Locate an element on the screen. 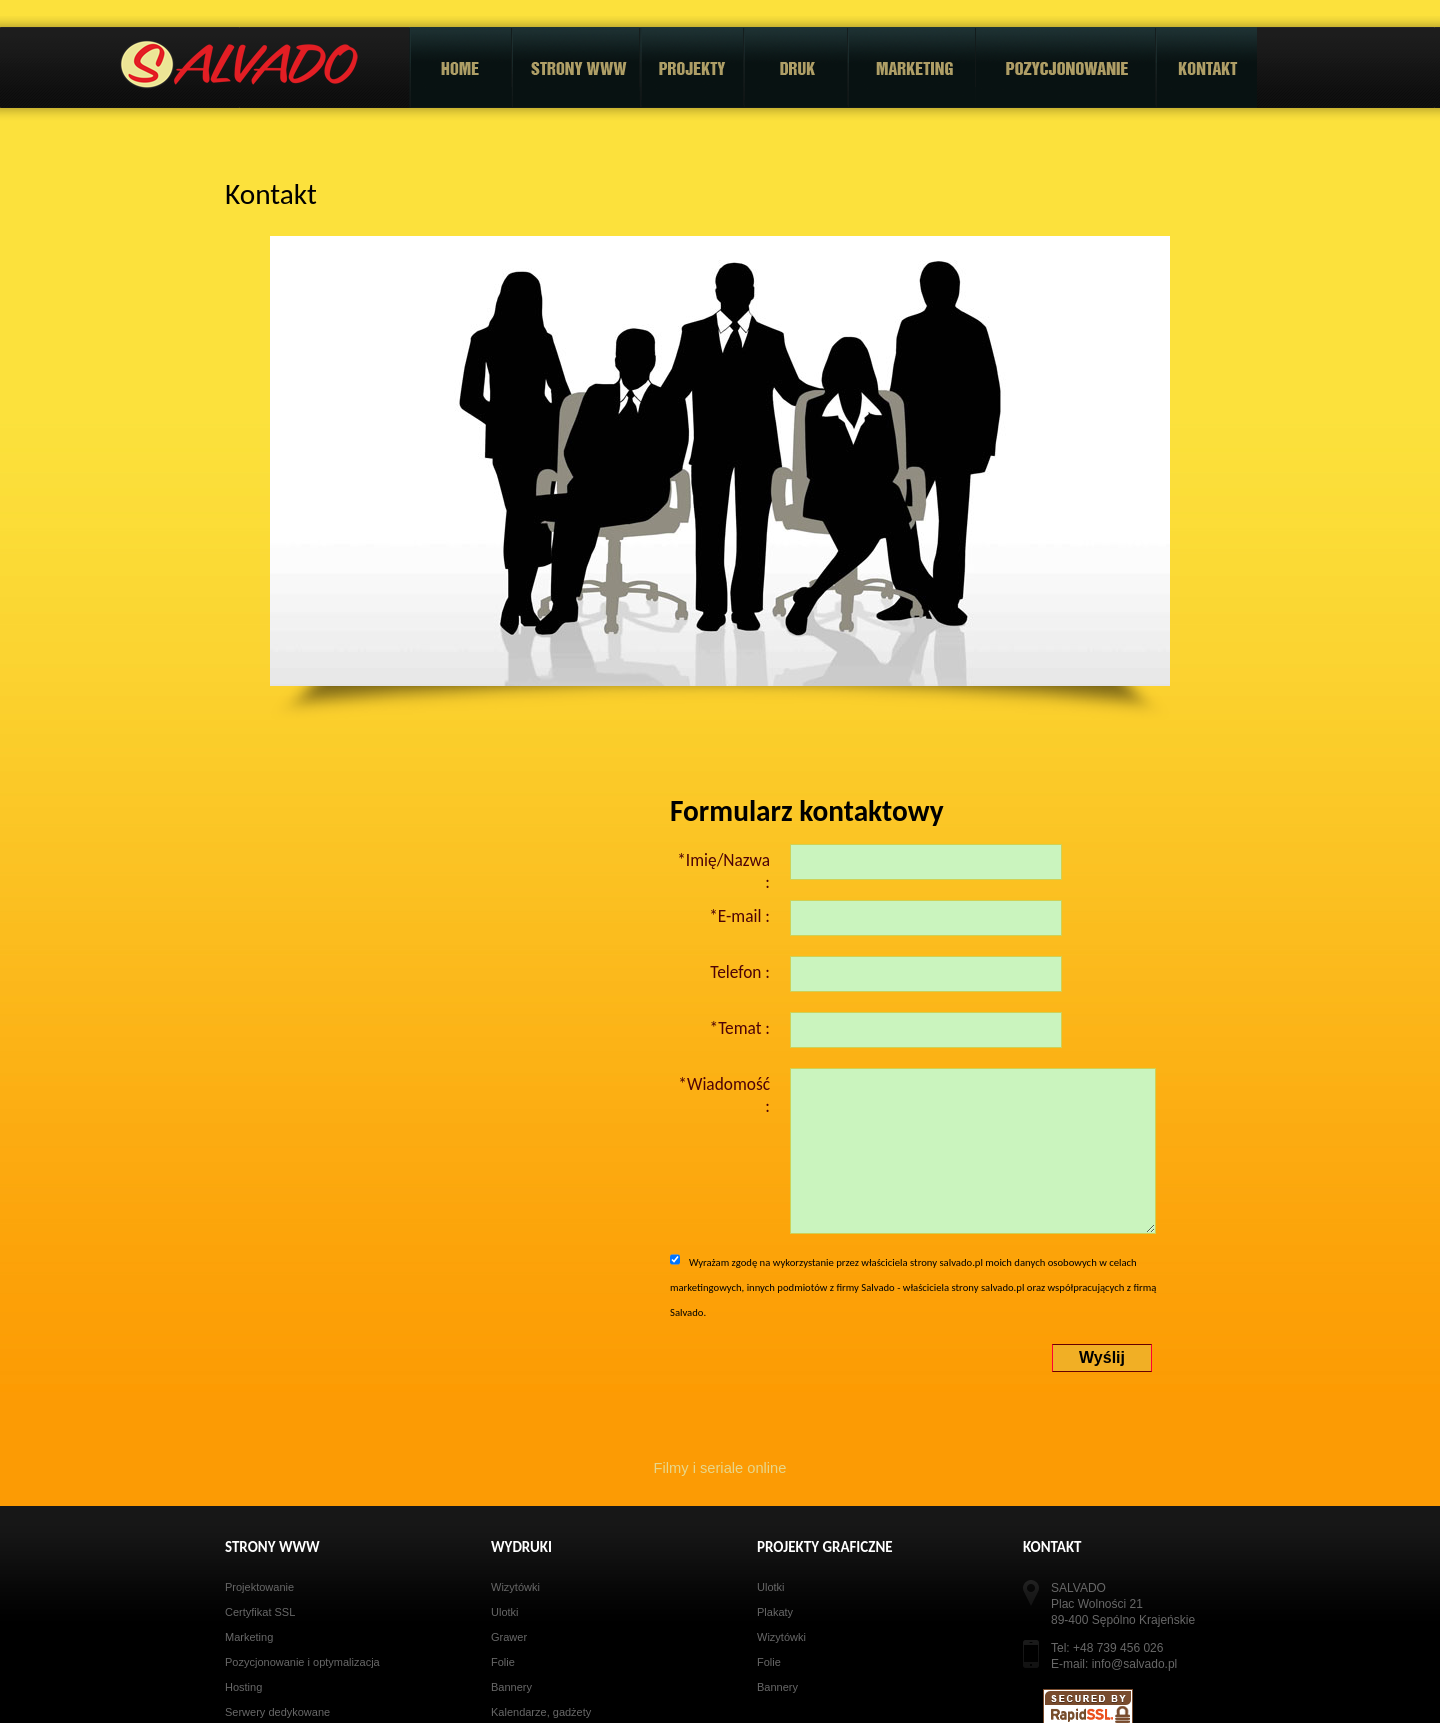 The height and width of the screenshot is (1723, 1440). Filmy i seriale online is located at coordinates (720, 1468).